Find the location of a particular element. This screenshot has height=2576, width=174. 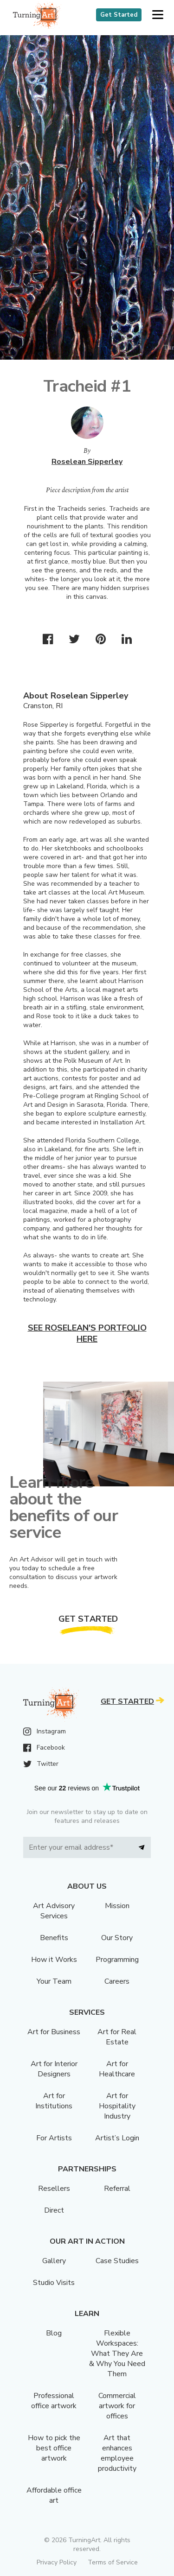

Roselean Sipperley is located at coordinates (87, 462).